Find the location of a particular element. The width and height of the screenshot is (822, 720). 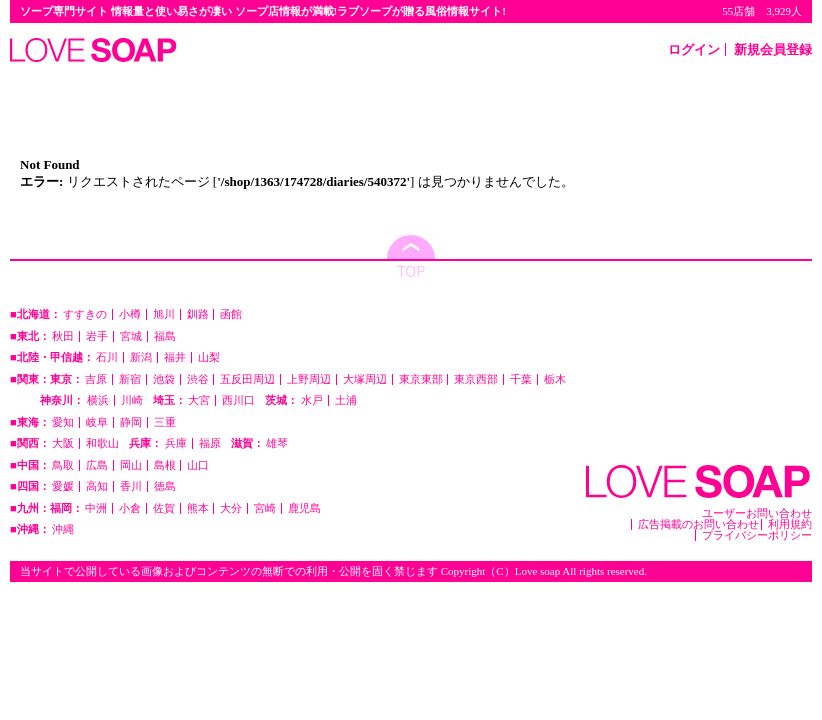

愛媛 is located at coordinates (63, 486).